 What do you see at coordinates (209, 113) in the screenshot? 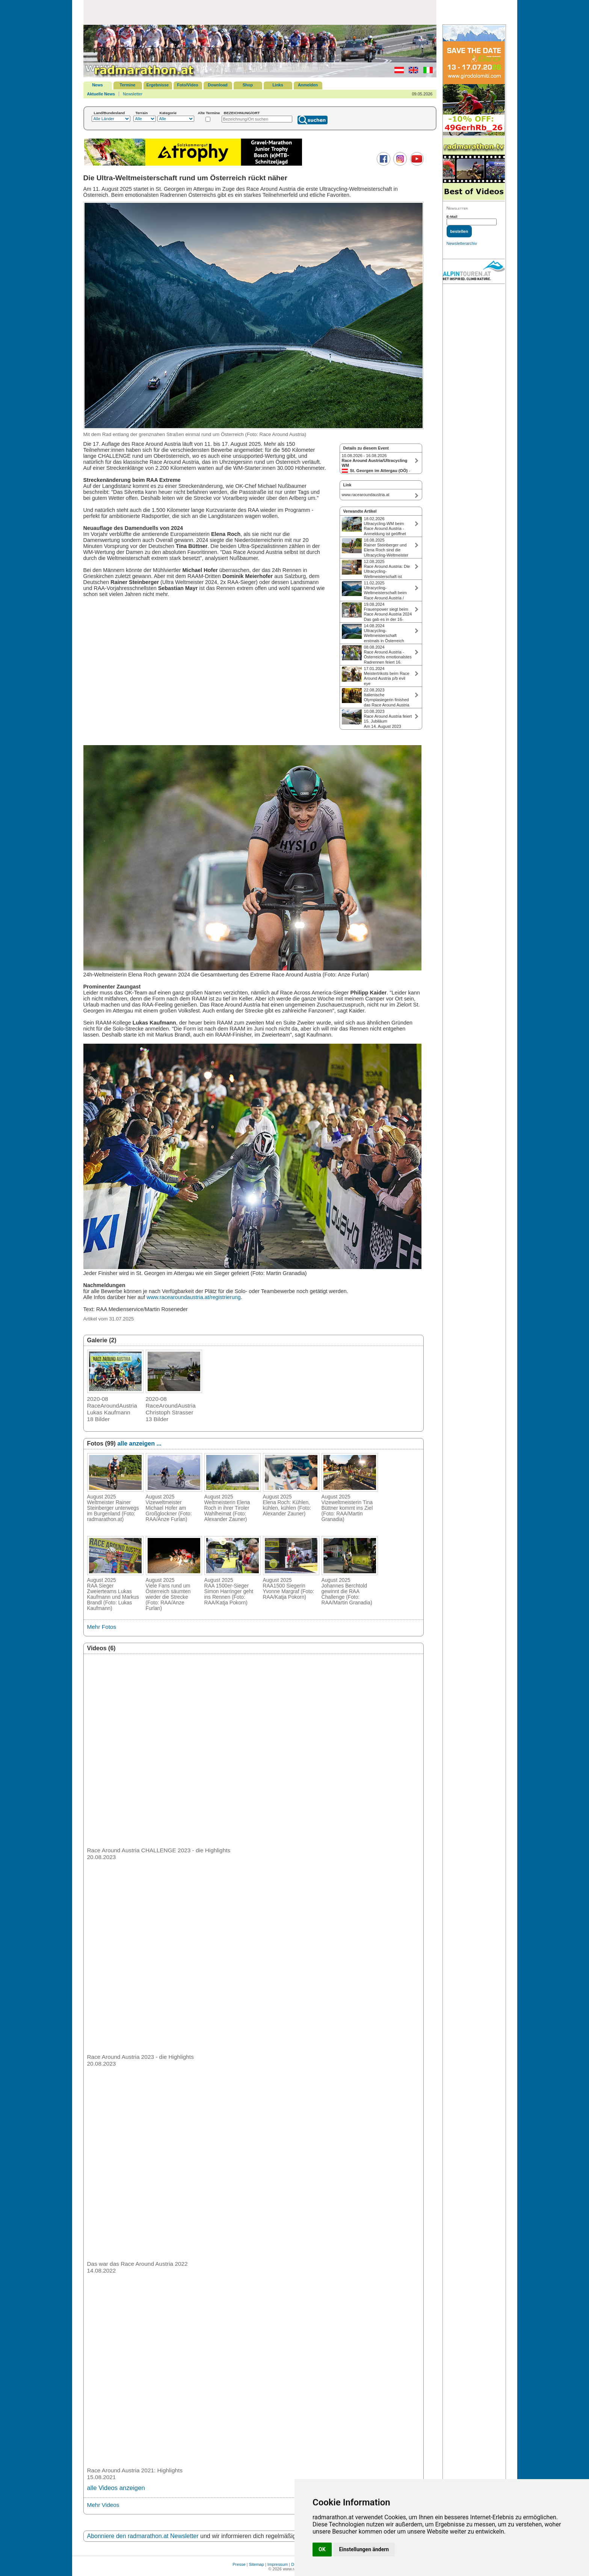
I see `Alte Termine` at bounding box center [209, 113].